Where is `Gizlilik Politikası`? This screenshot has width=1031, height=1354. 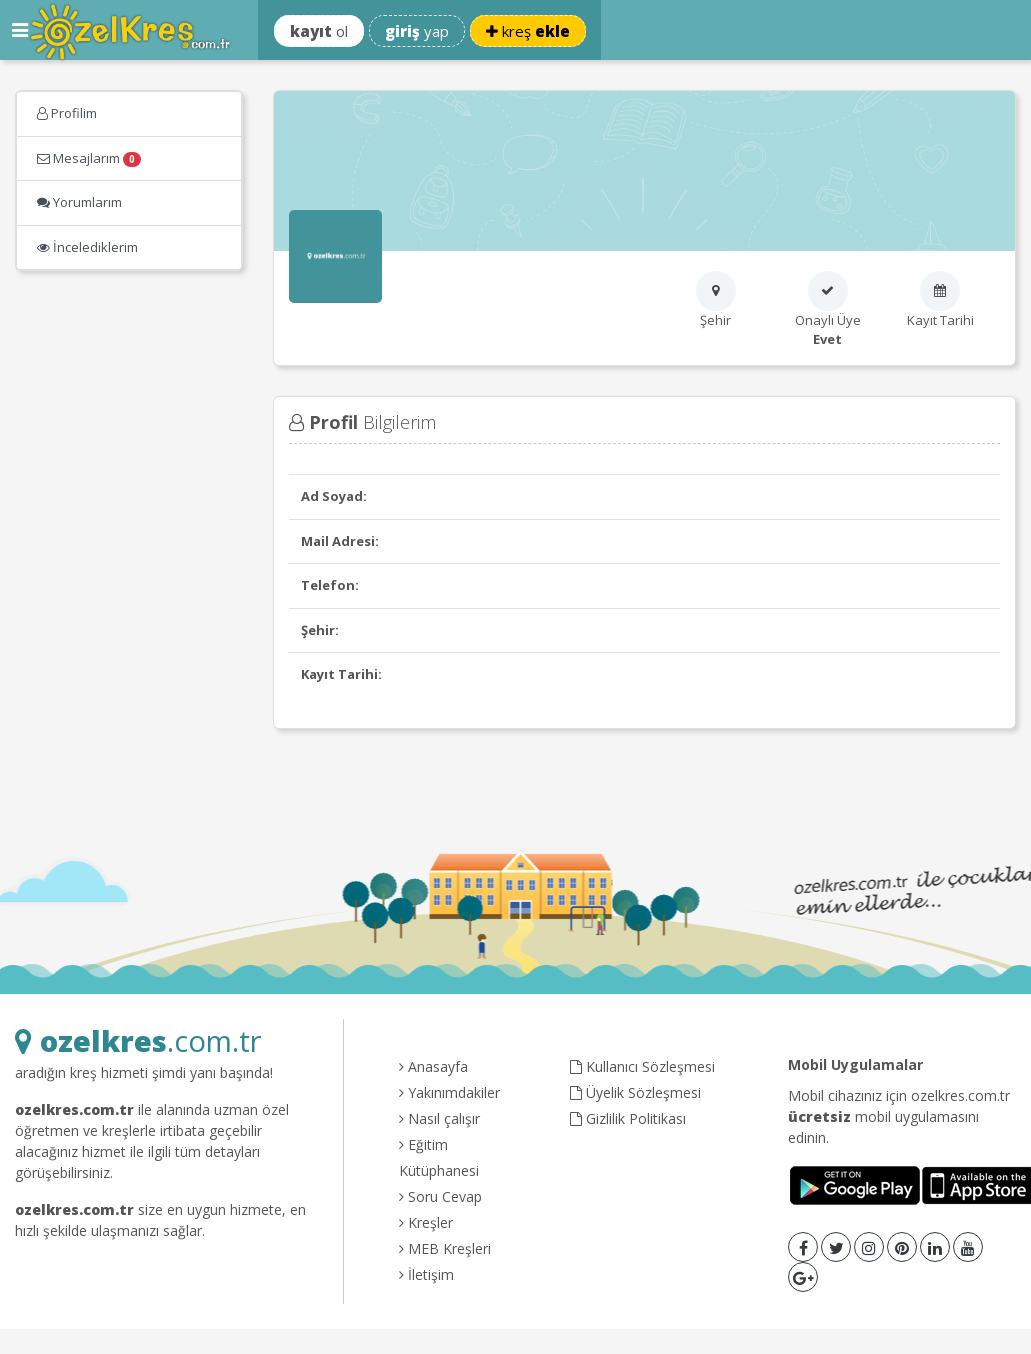
Gizlilik Politikası is located at coordinates (628, 1118).